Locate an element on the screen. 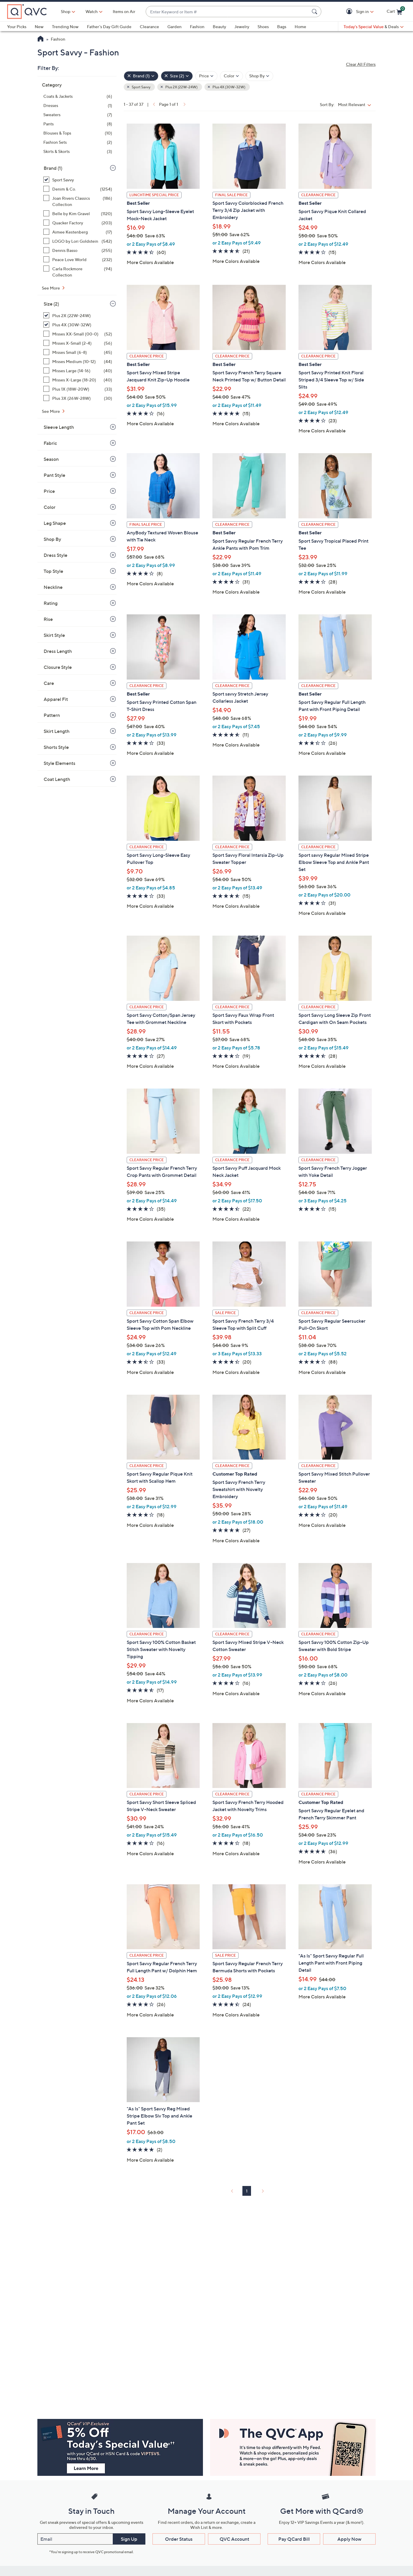  Your Picks is located at coordinates (16, 26).